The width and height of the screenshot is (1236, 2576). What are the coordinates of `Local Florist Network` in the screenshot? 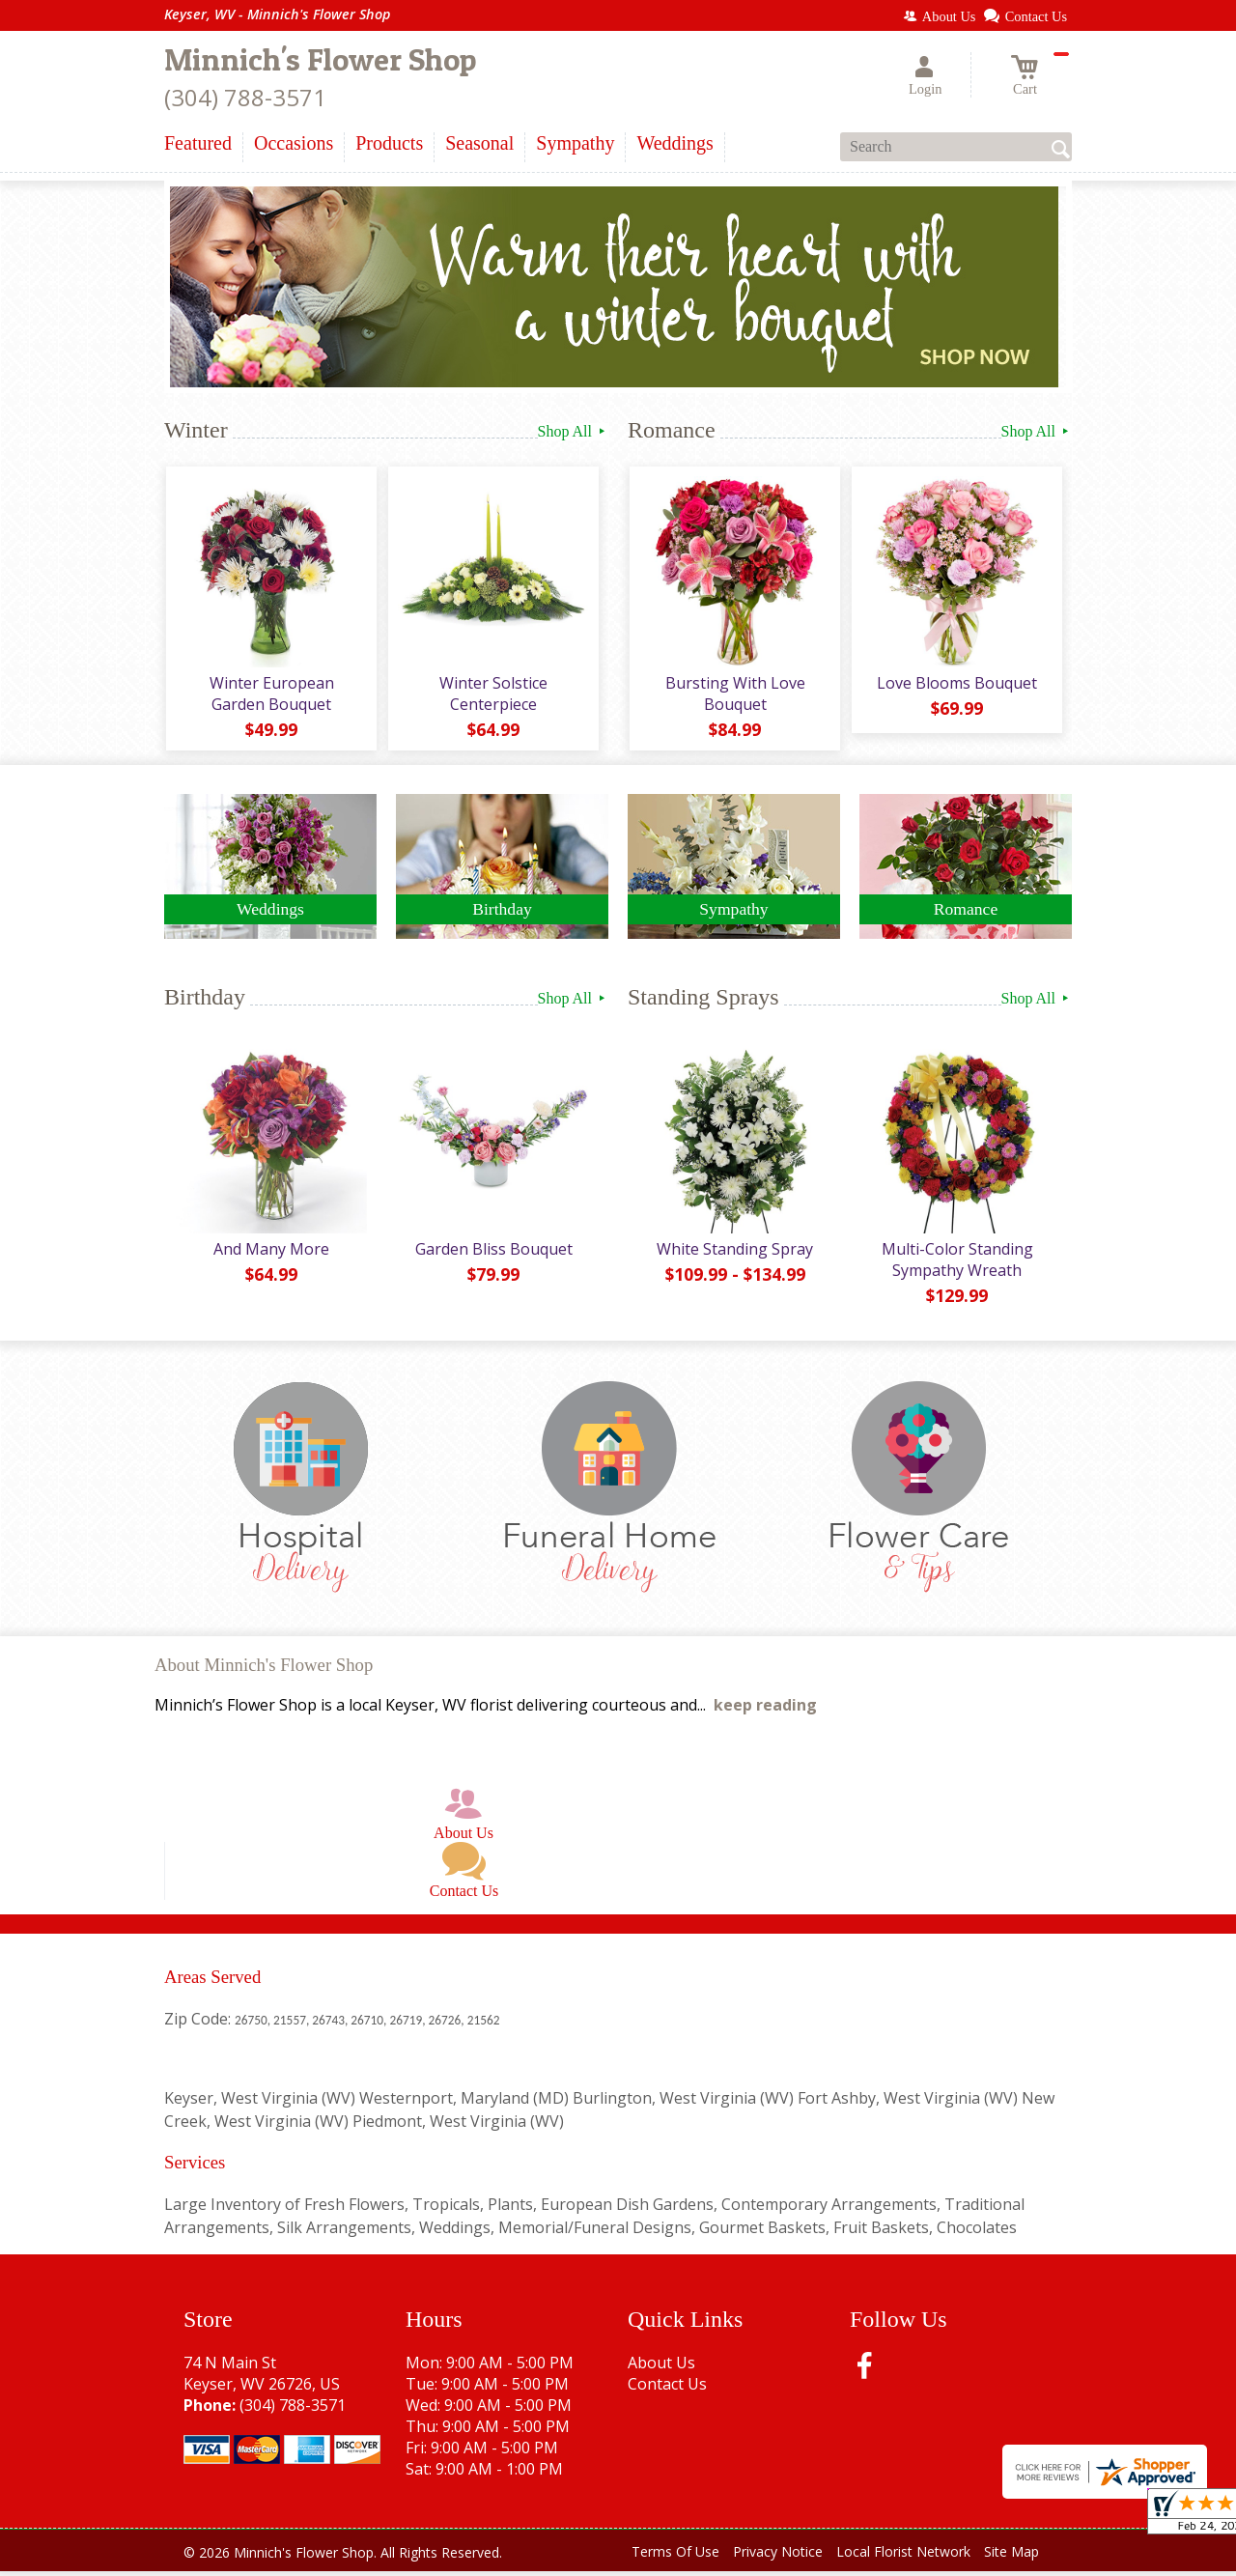 It's located at (903, 2556).